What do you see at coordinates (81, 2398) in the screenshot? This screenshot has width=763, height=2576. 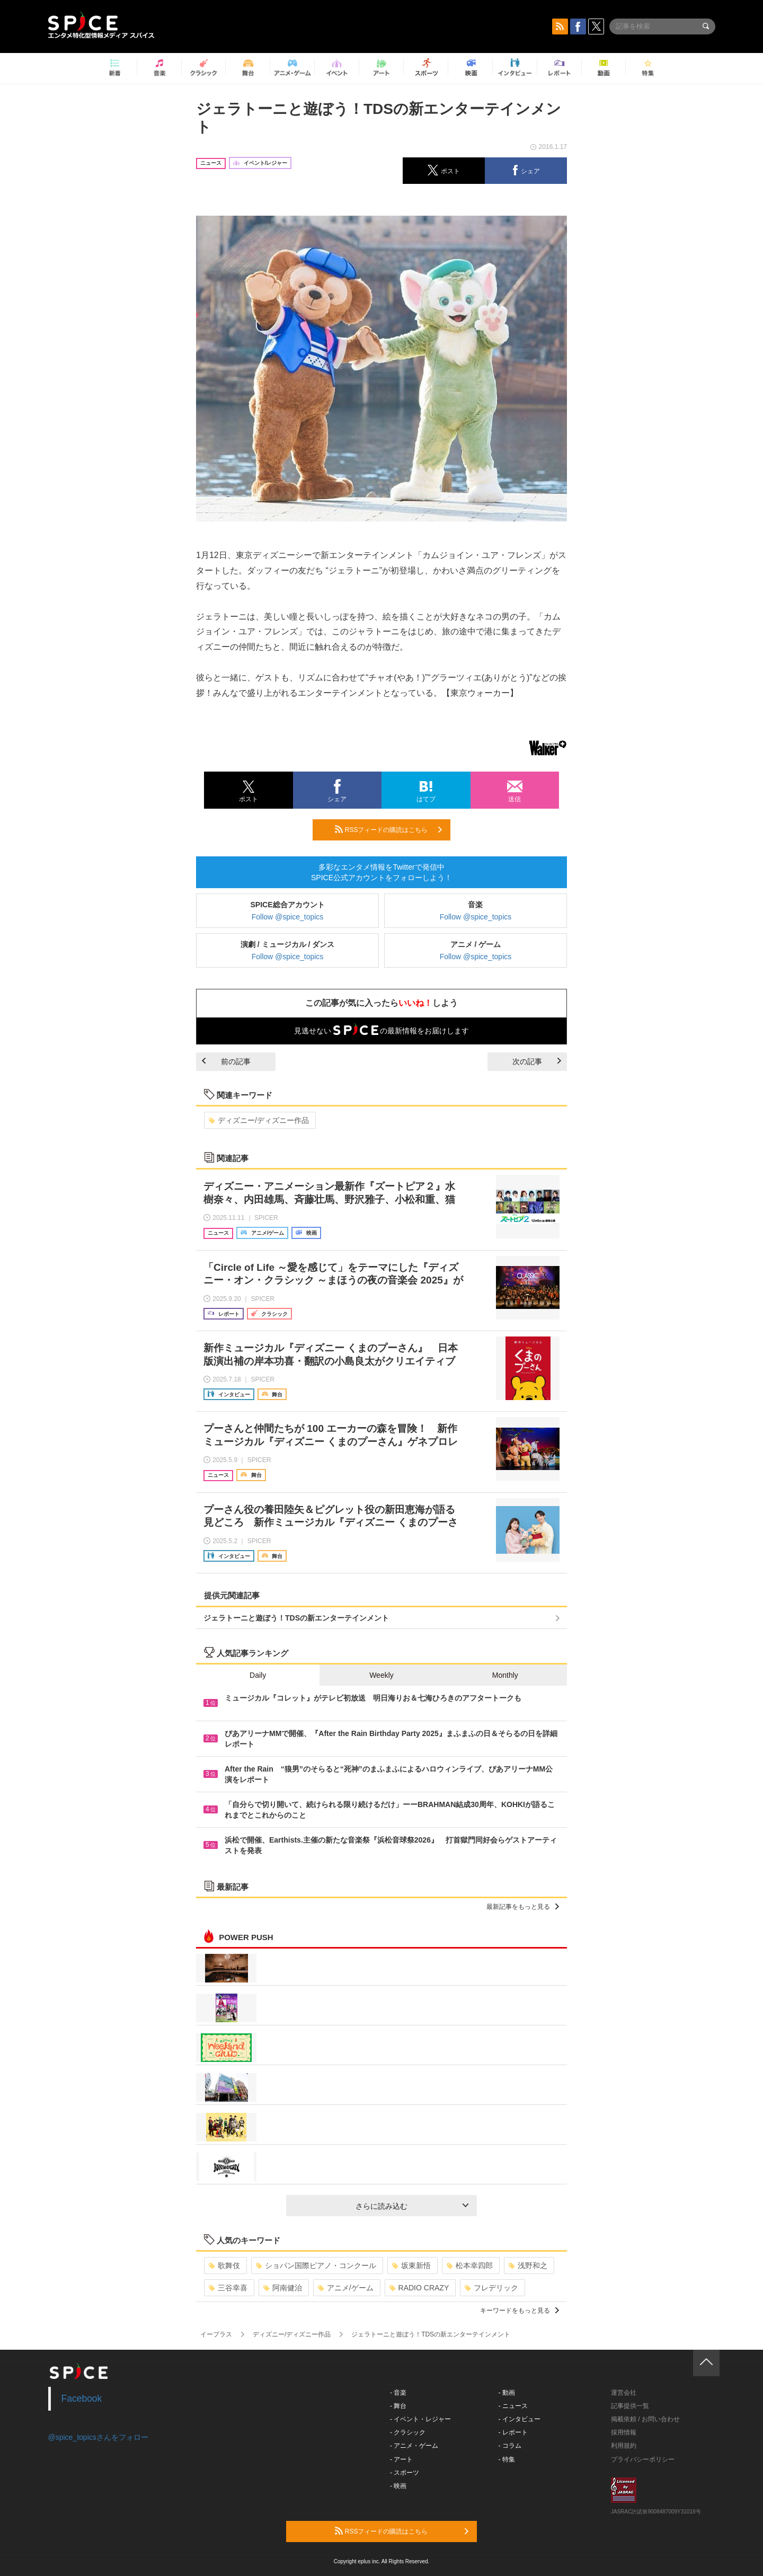 I see `Facebook` at bounding box center [81, 2398].